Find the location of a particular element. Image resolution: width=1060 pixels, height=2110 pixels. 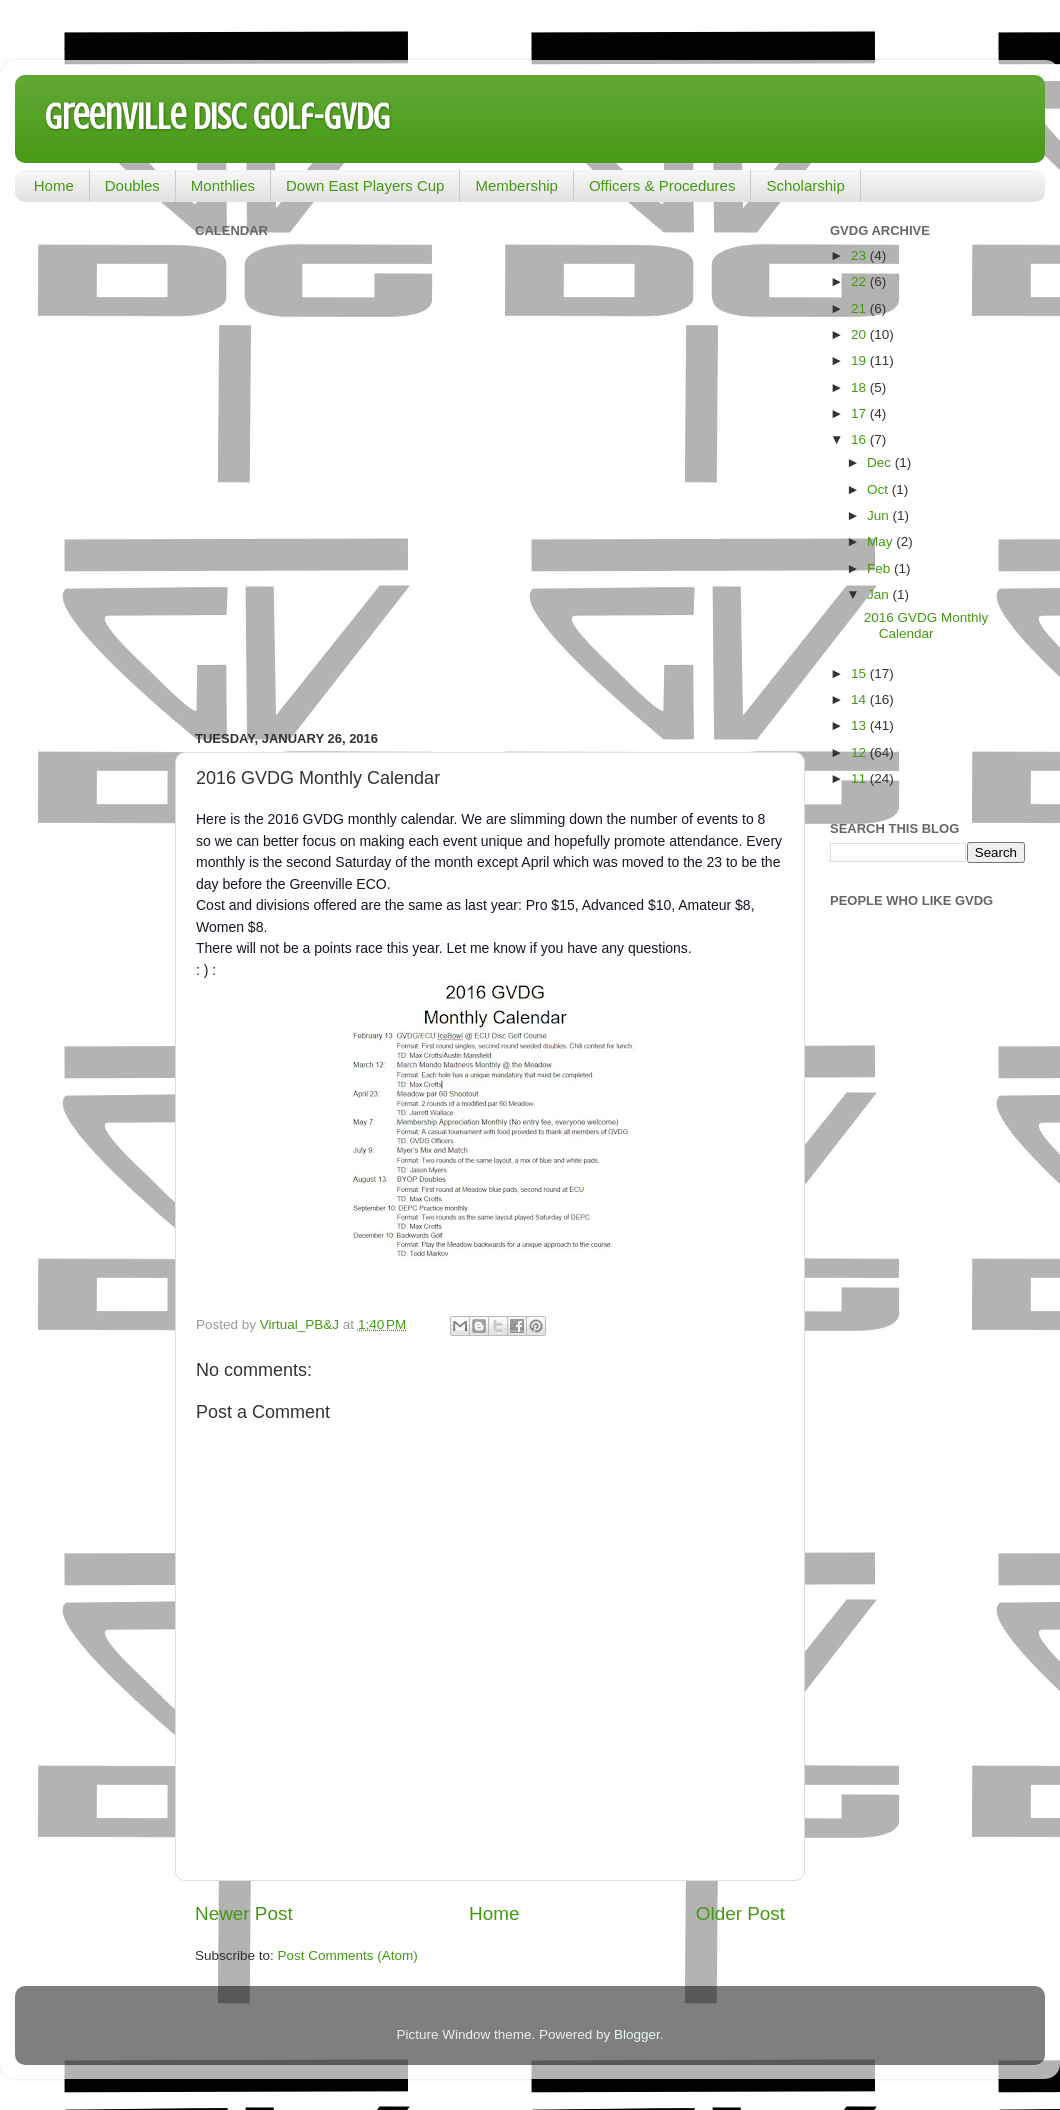

Greenville Disc Golf-GVDG is located at coordinates (217, 117).